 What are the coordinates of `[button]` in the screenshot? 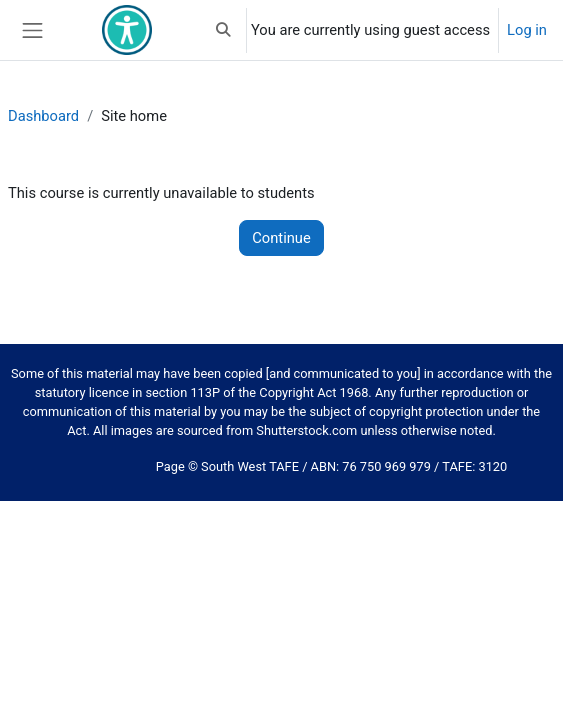 It's located at (224, 30).